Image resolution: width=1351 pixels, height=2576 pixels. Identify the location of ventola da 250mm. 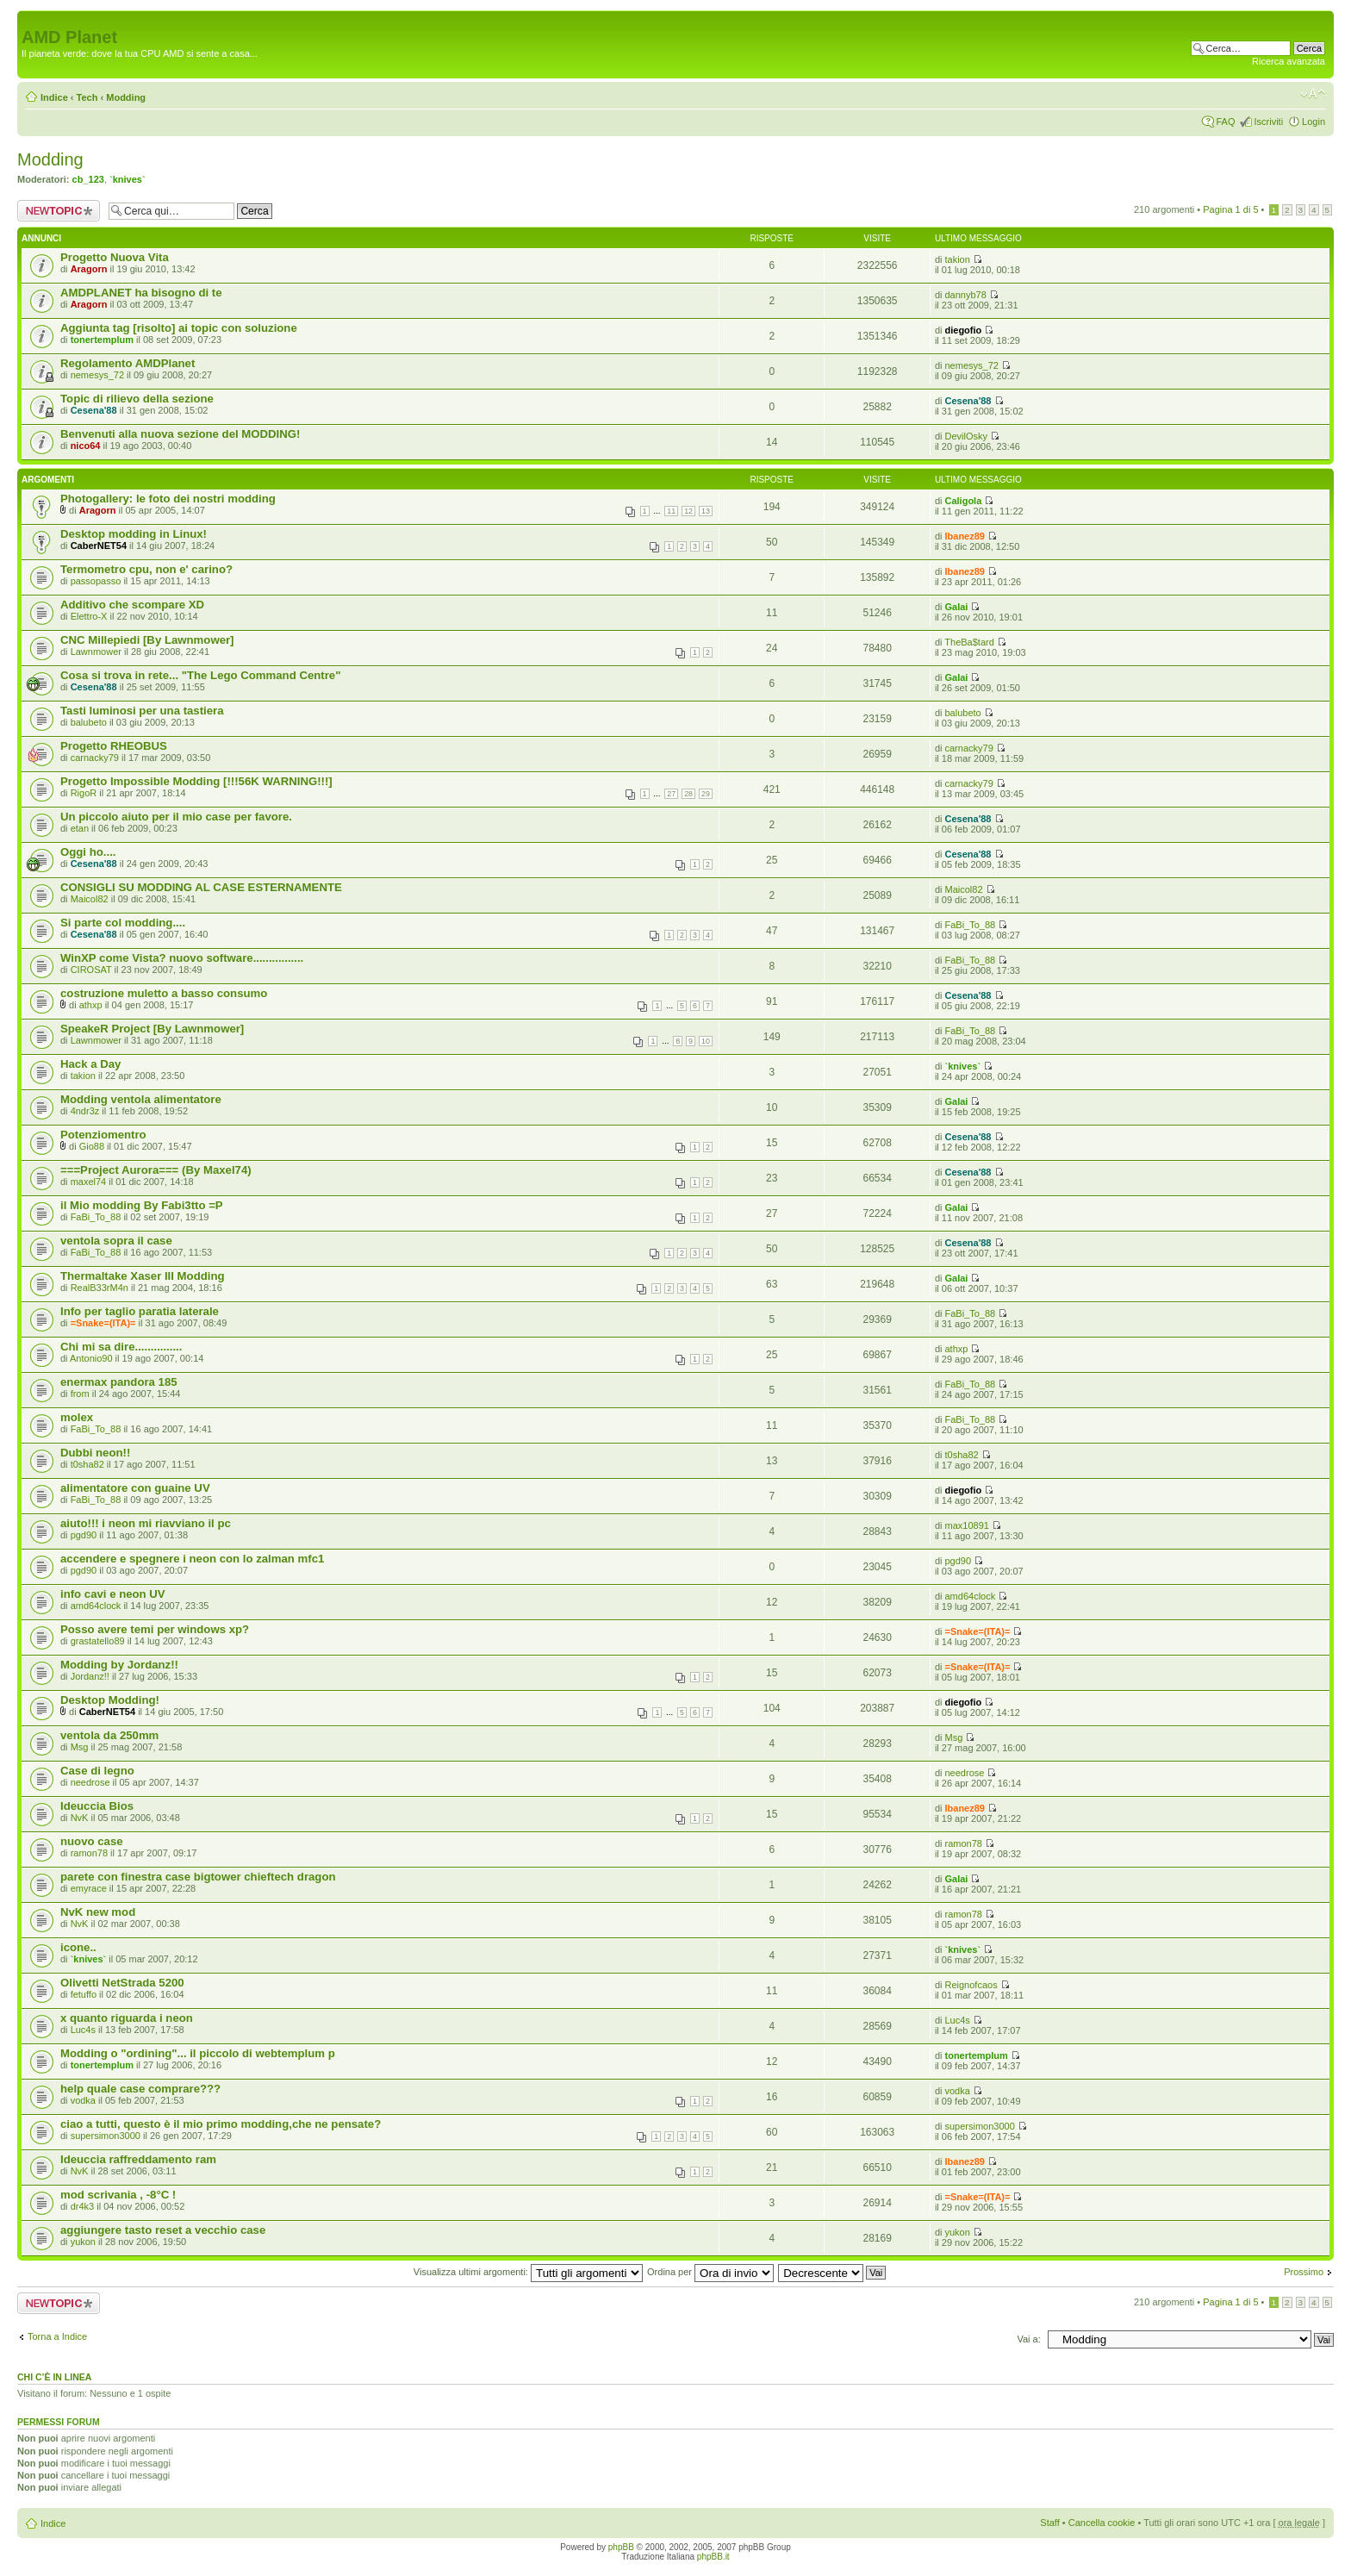
(109, 1735).